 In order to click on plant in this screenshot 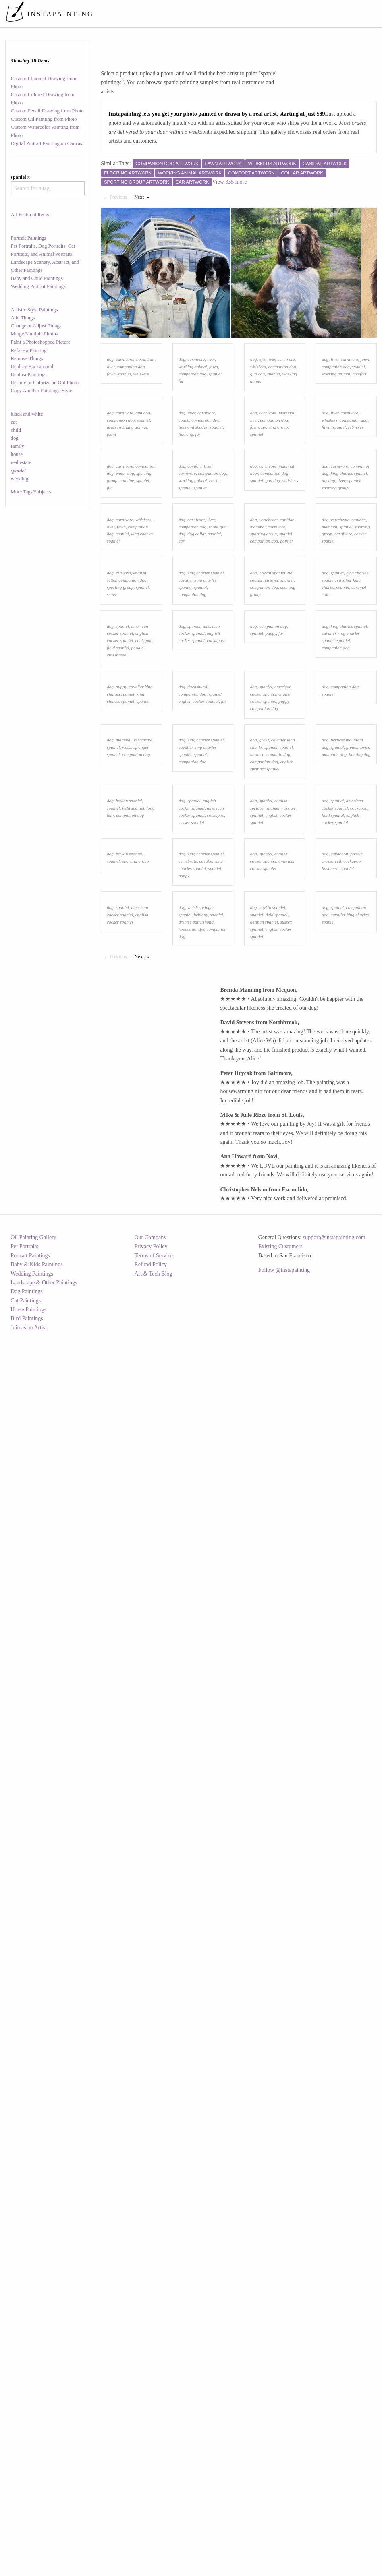, I will do `click(111, 576)`.